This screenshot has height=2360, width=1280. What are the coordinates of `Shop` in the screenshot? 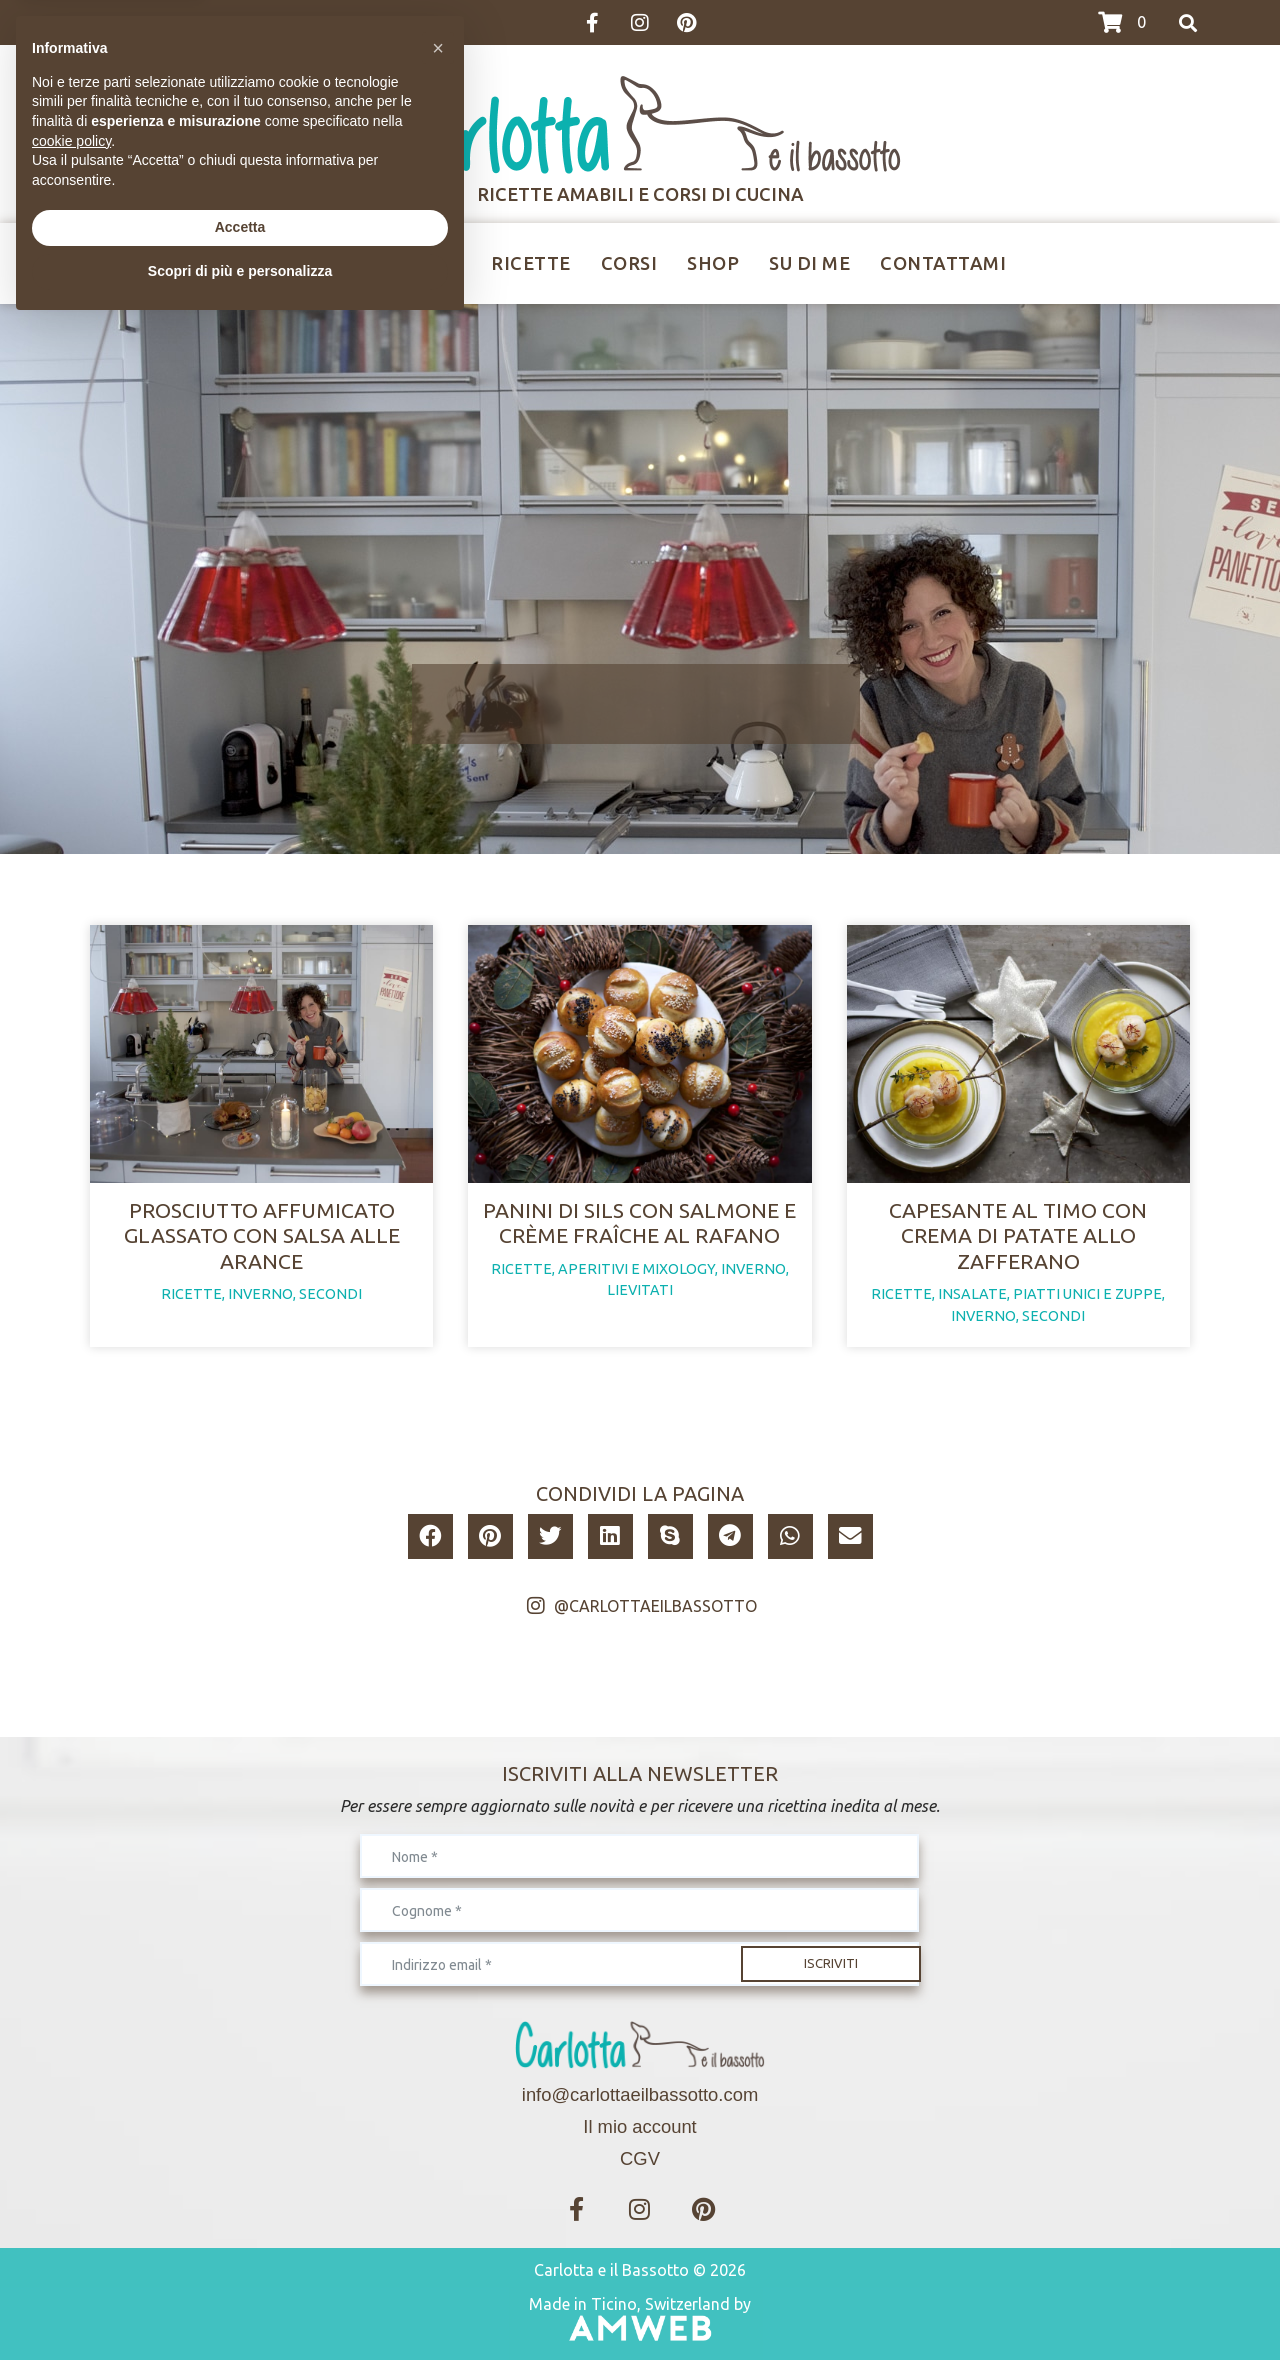 It's located at (713, 263).